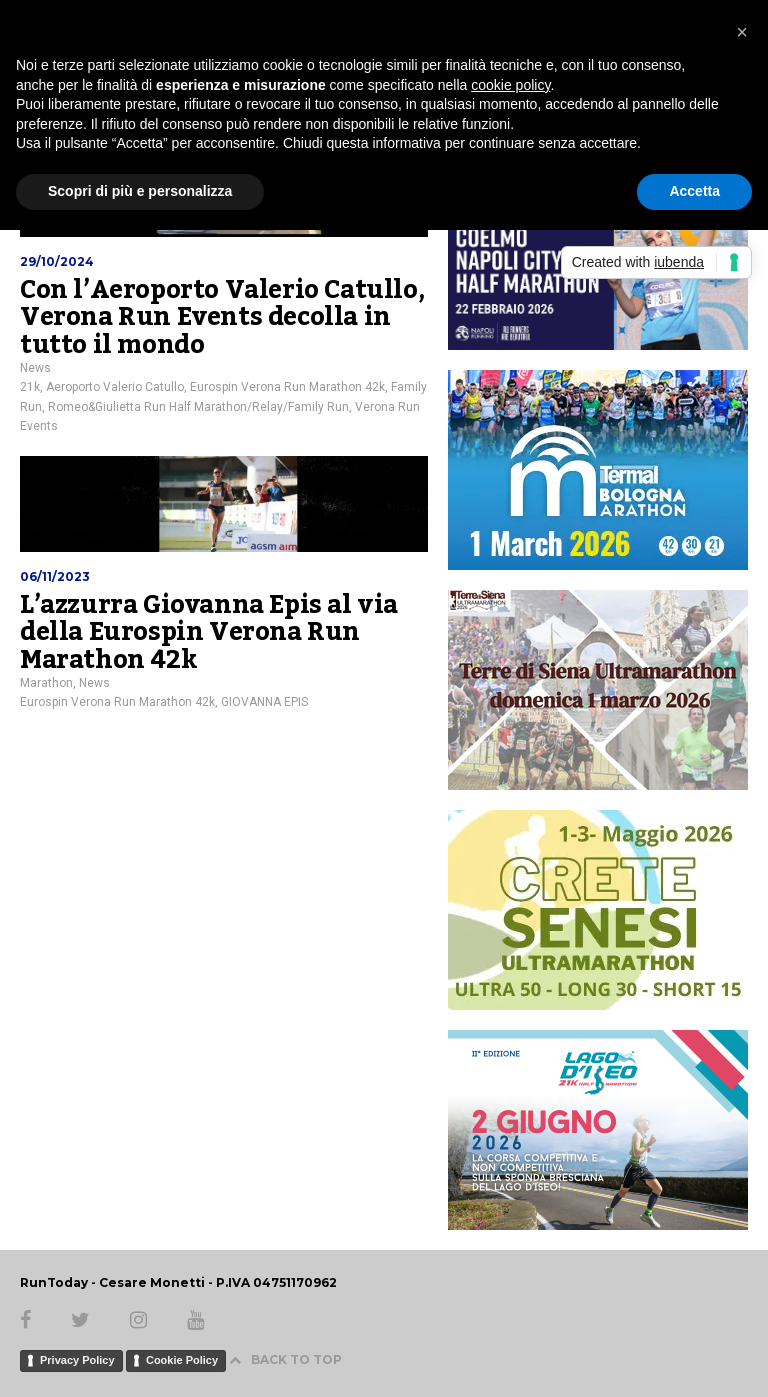 The height and width of the screenshot is (1397, 768). Describe the element at coordinates (285, 1359) in the screenshot. I see `BACK TO TOP` at that location.